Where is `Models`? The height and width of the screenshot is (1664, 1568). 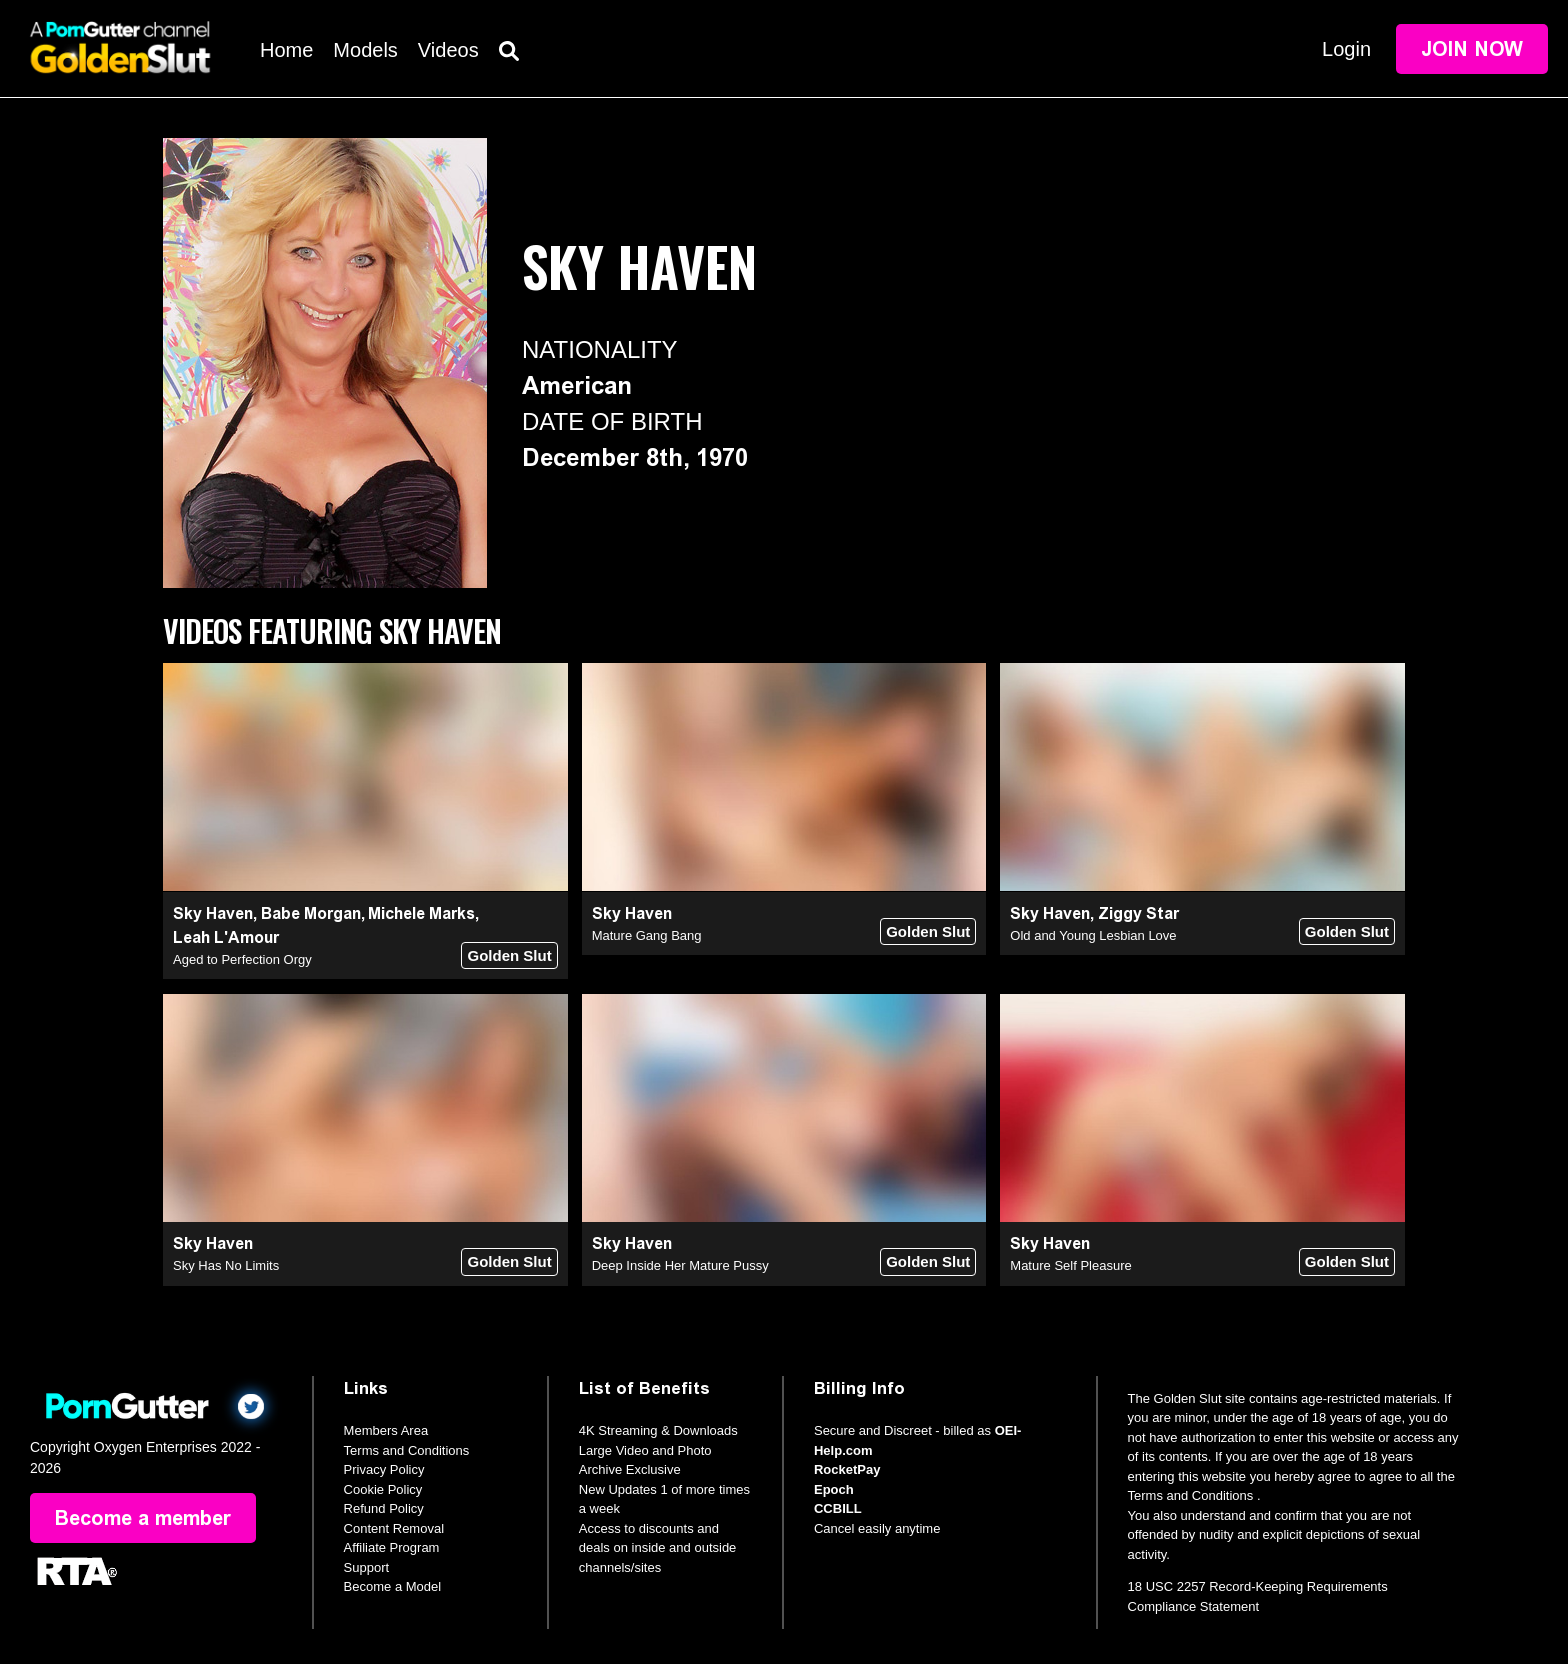
Models is located at coordinates (365, 50).